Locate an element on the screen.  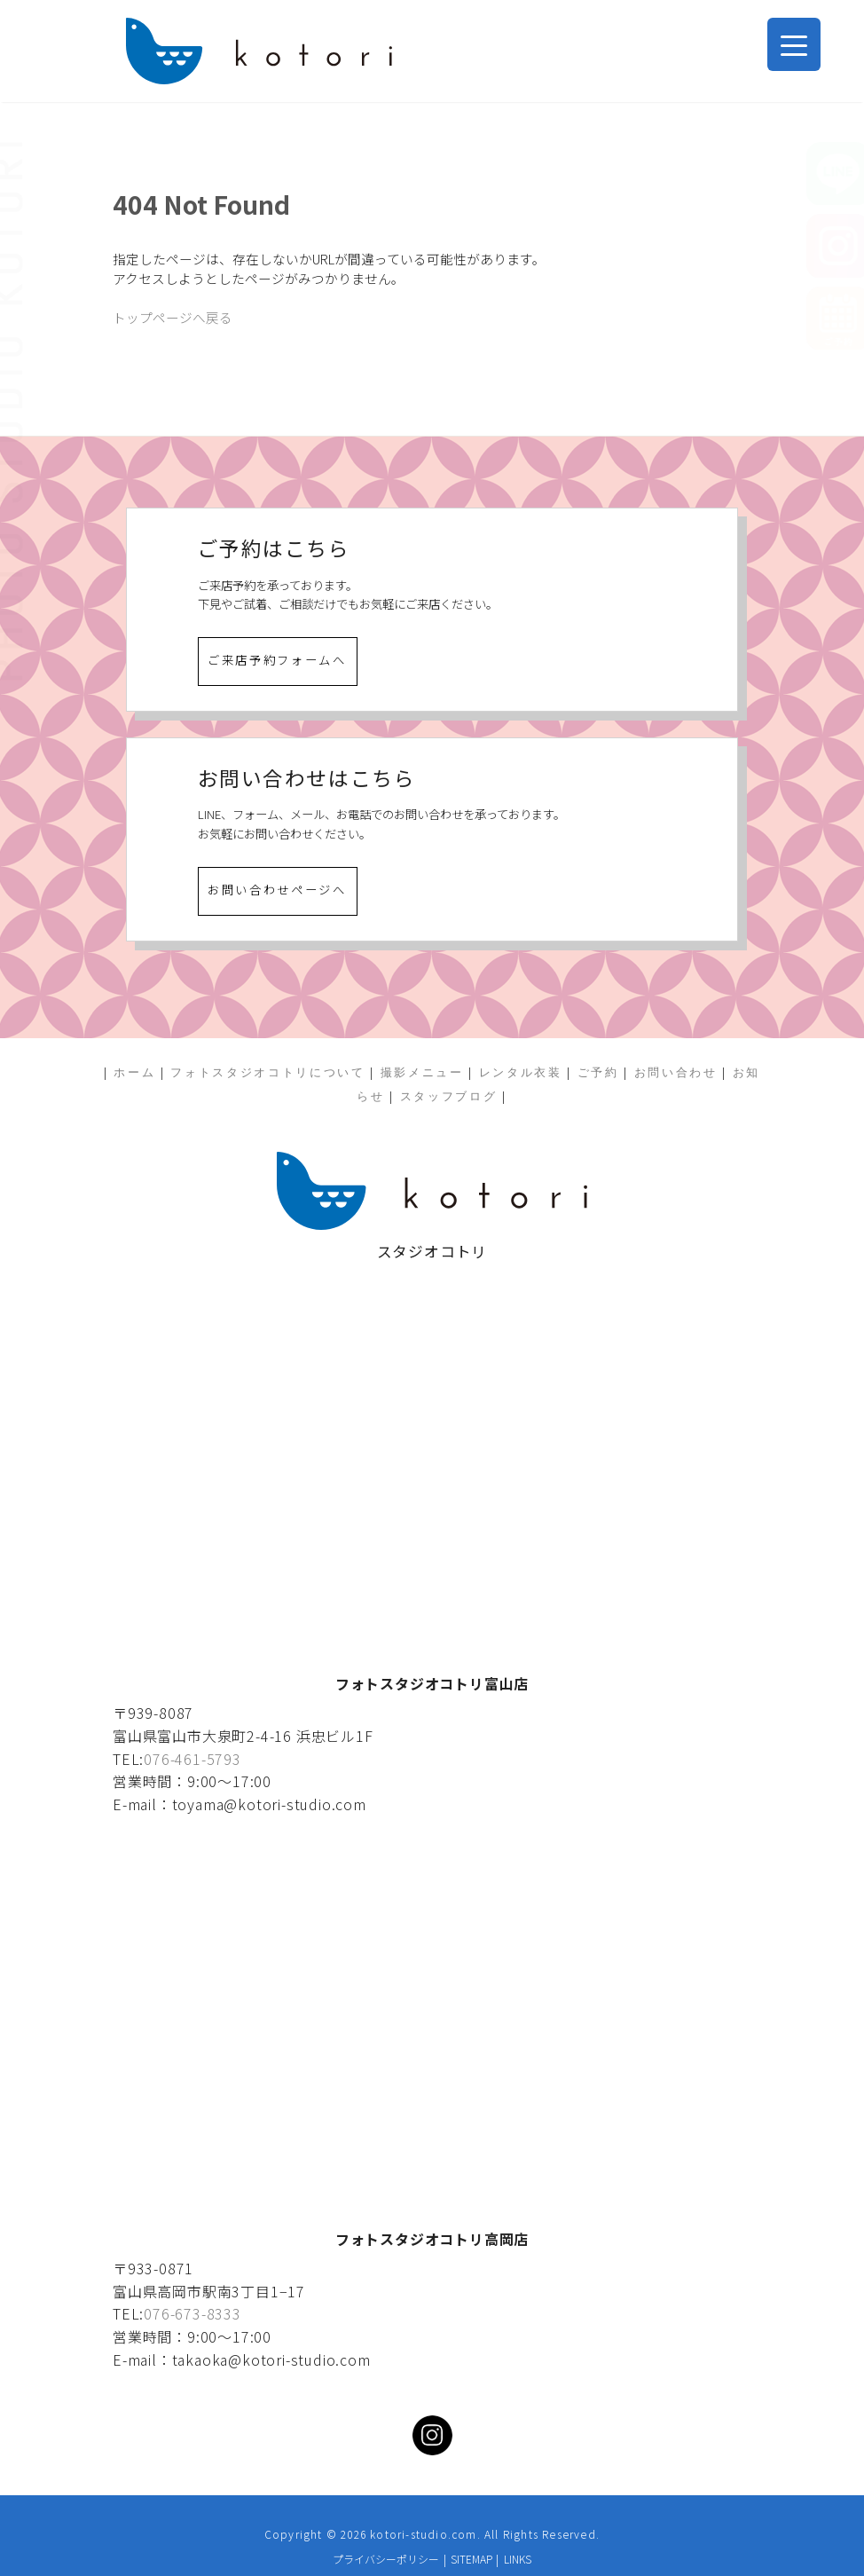
レンタル衣装 is located at coordinates (520, 1072).